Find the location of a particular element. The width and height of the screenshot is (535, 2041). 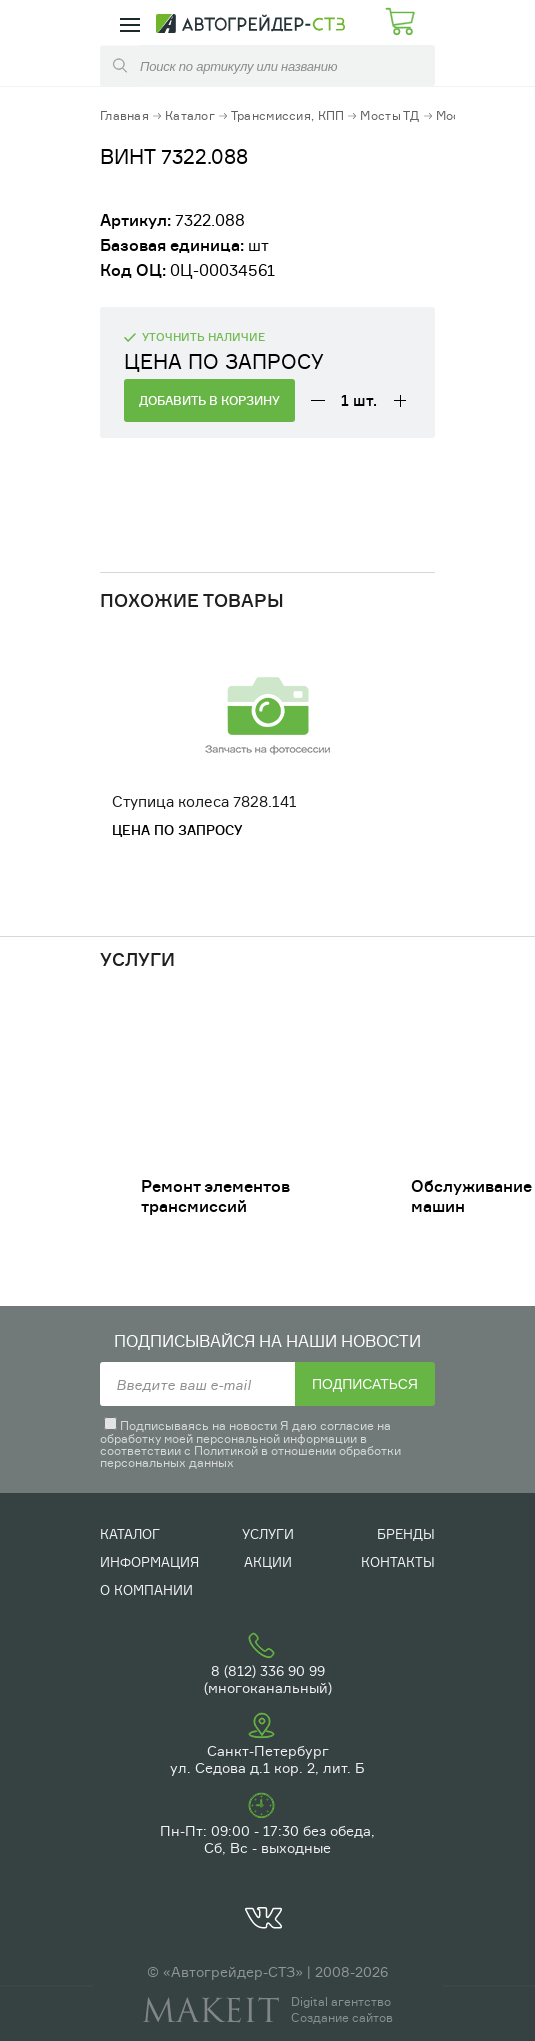

Контакты is located at coordinates (398, 1562).